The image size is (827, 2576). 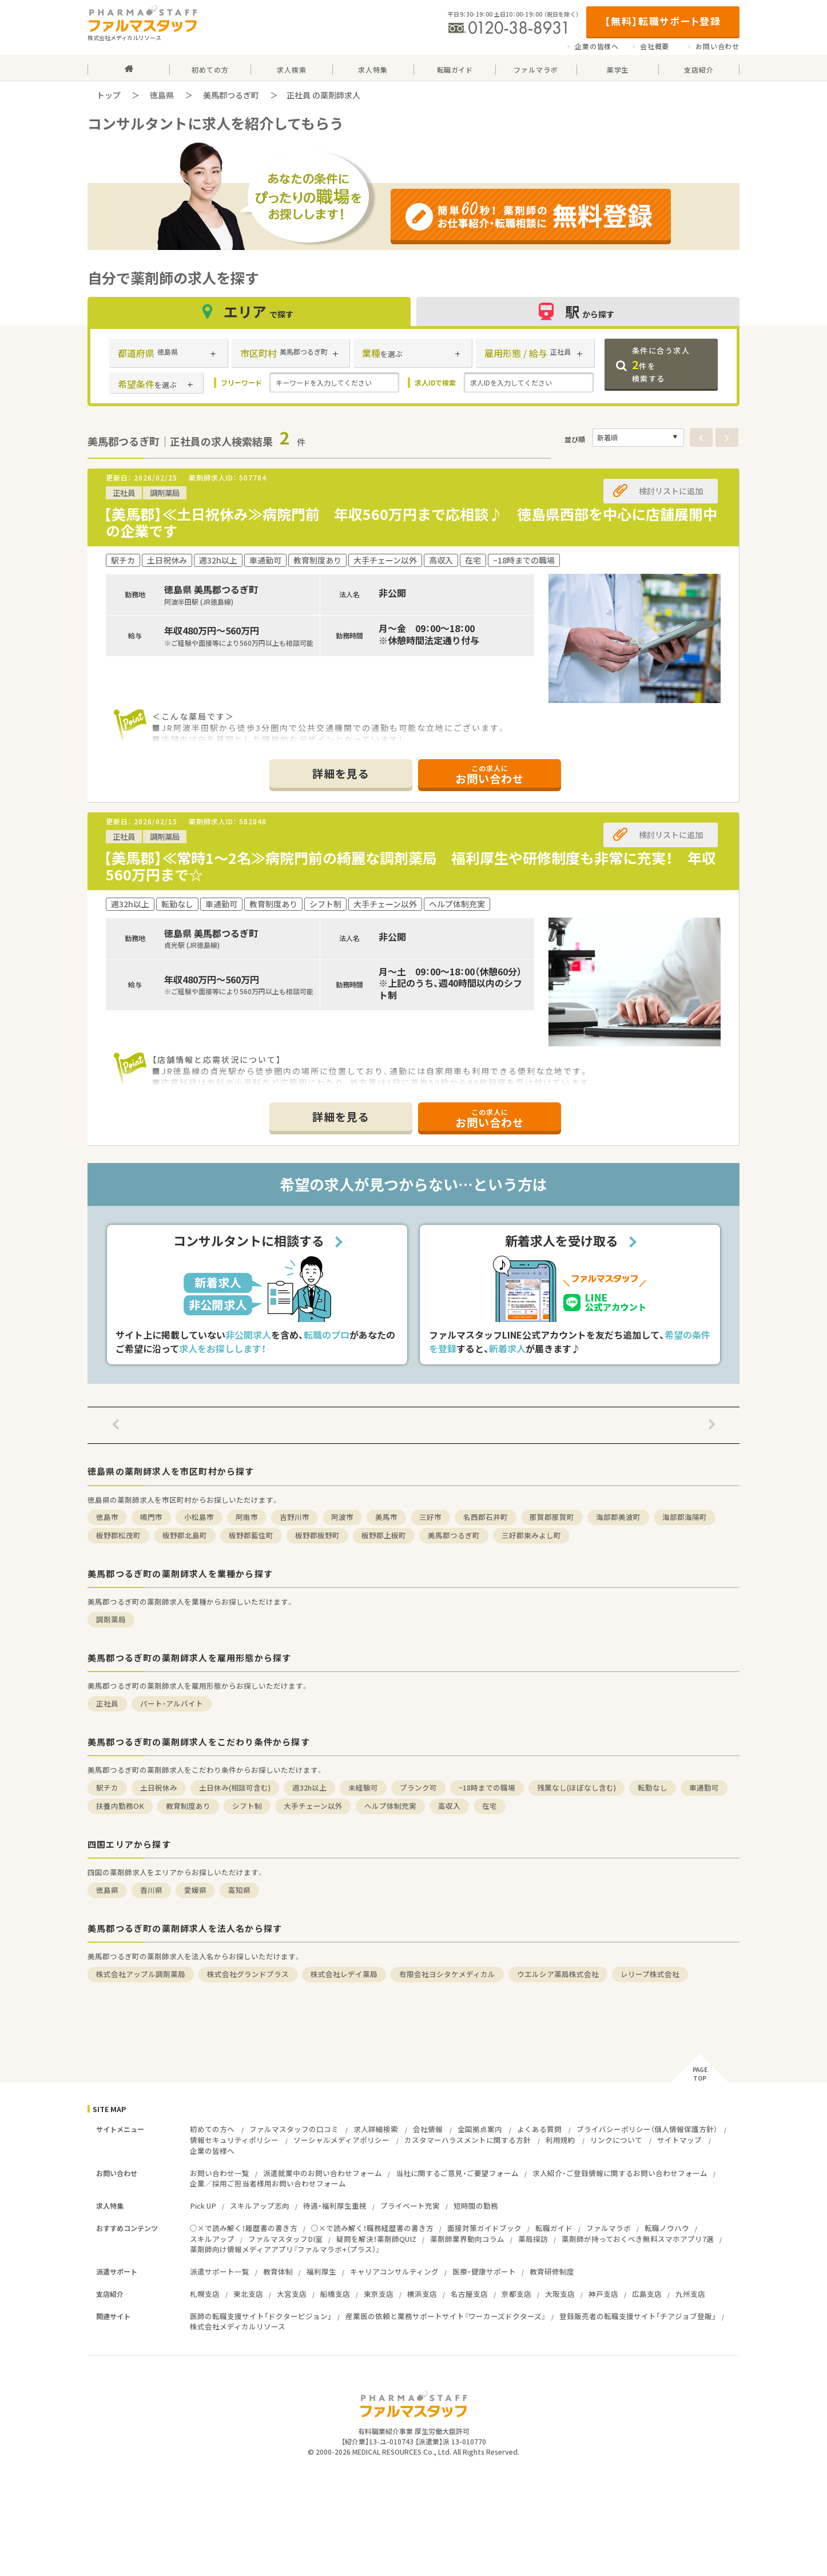 I want to click on 板野郡北島町, so click(x=184, y=1535).